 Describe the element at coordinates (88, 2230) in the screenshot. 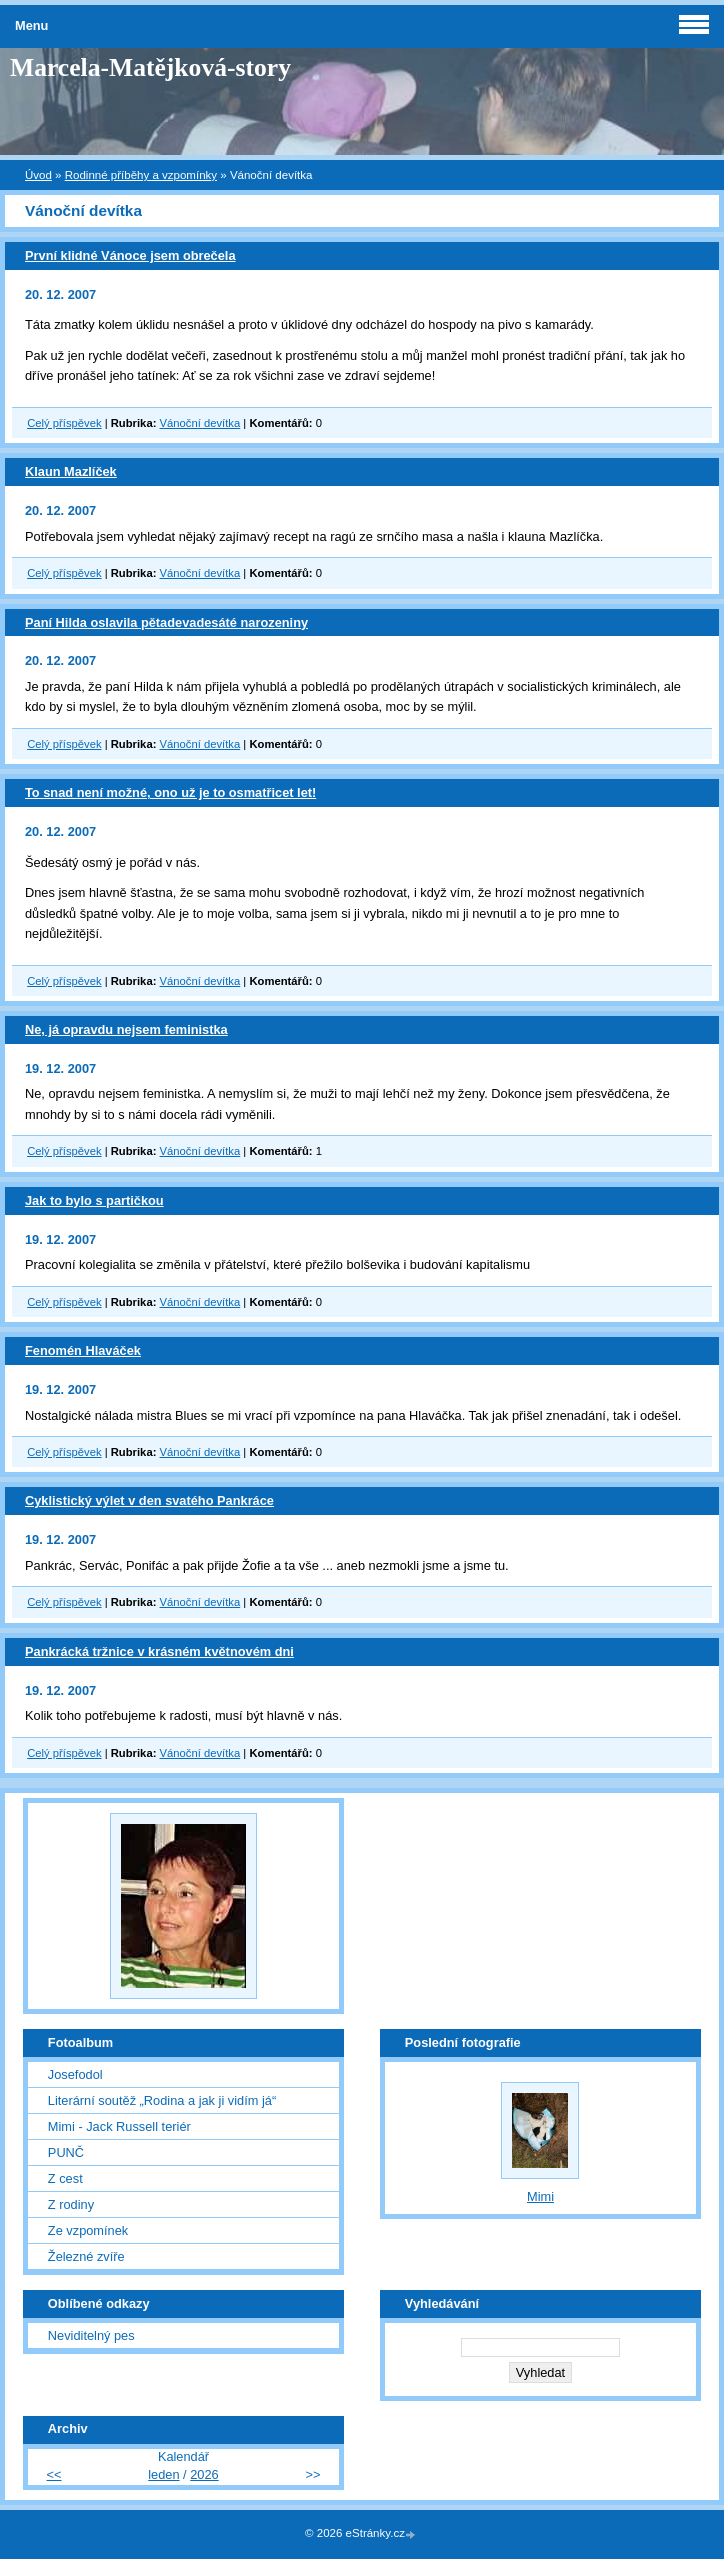

I see `Ze vzpomínek` at that location.